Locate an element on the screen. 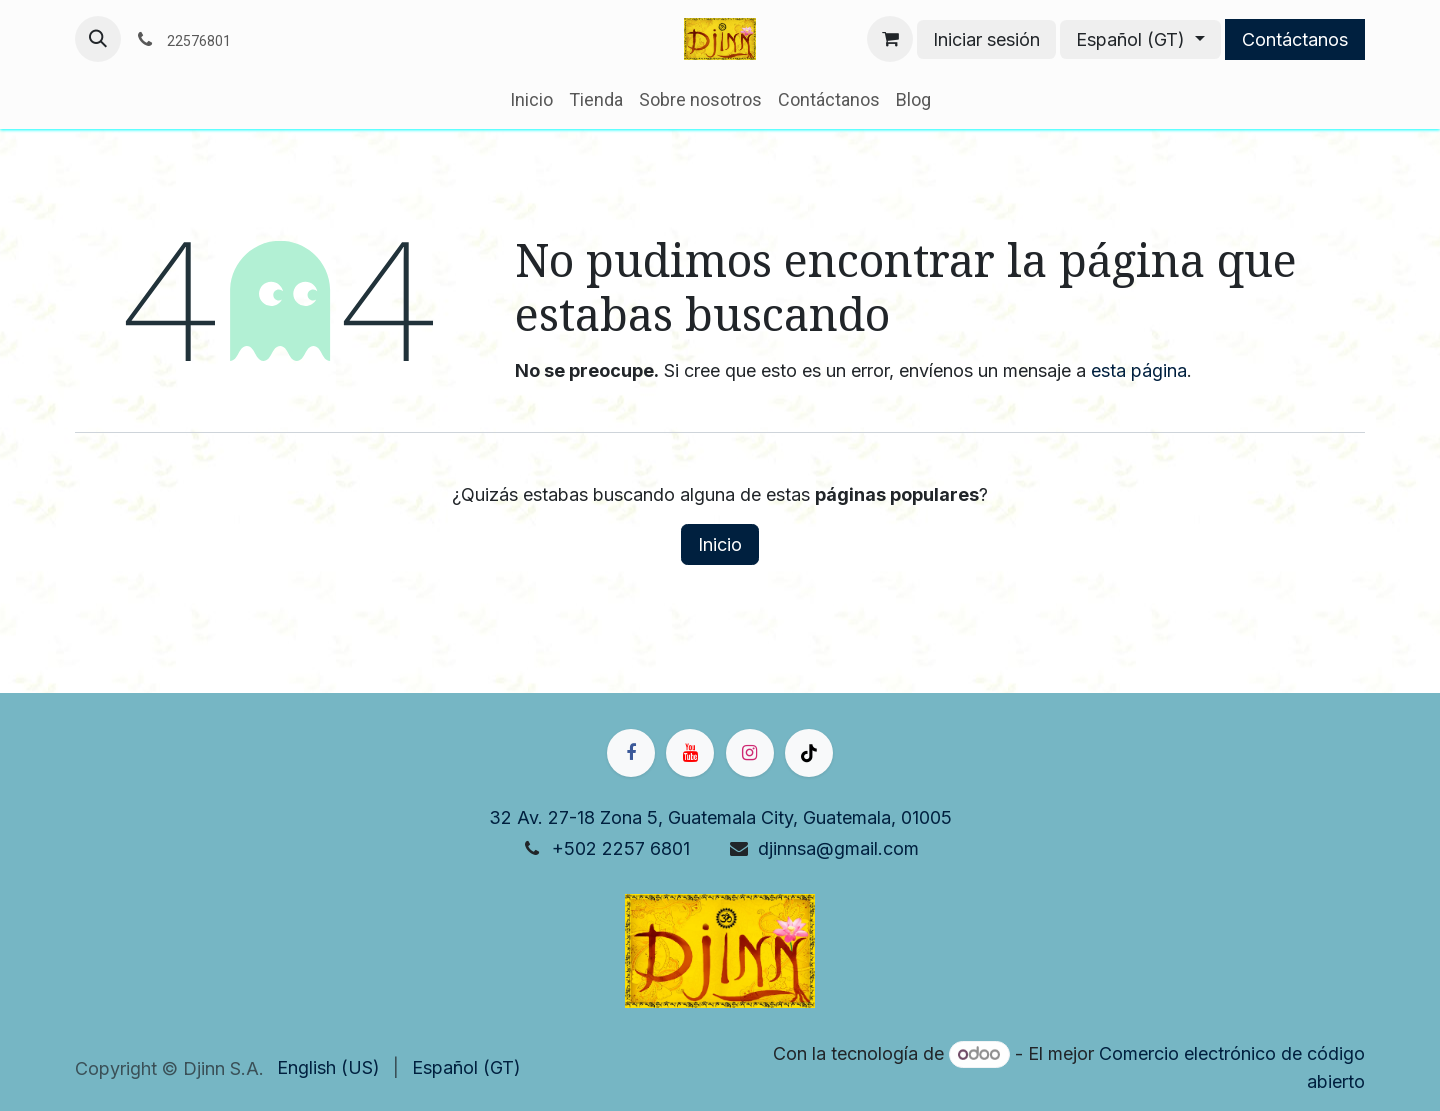  Contáctanos is located at coordinates (1295, 39).